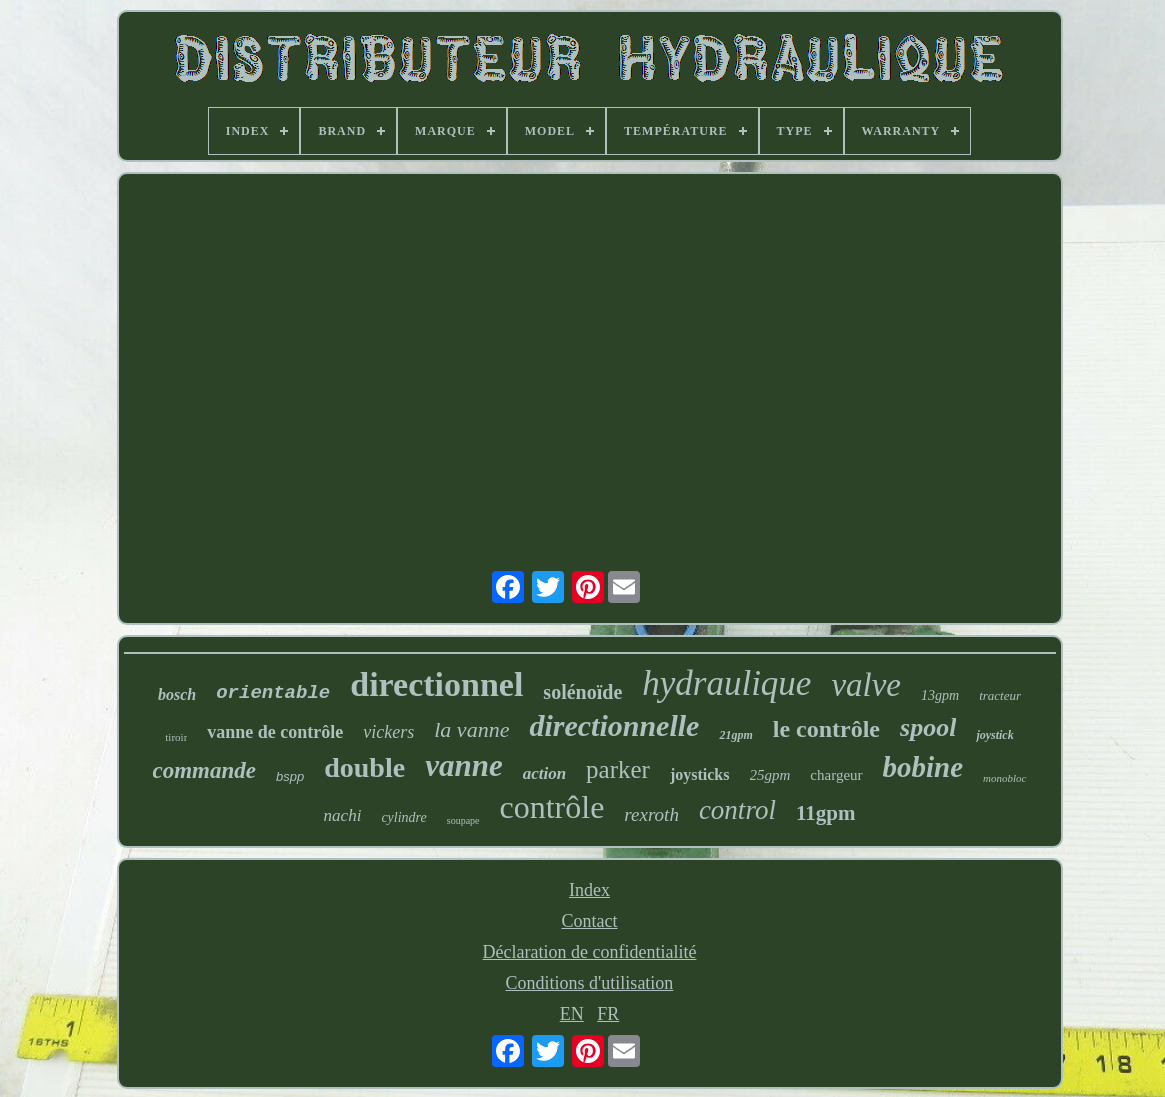 This screenshot has height=1097, width=1165. What do you see at coordinates (436, 684) in the screenshot?
I see `directionnel` at bounding box center [436, 684].